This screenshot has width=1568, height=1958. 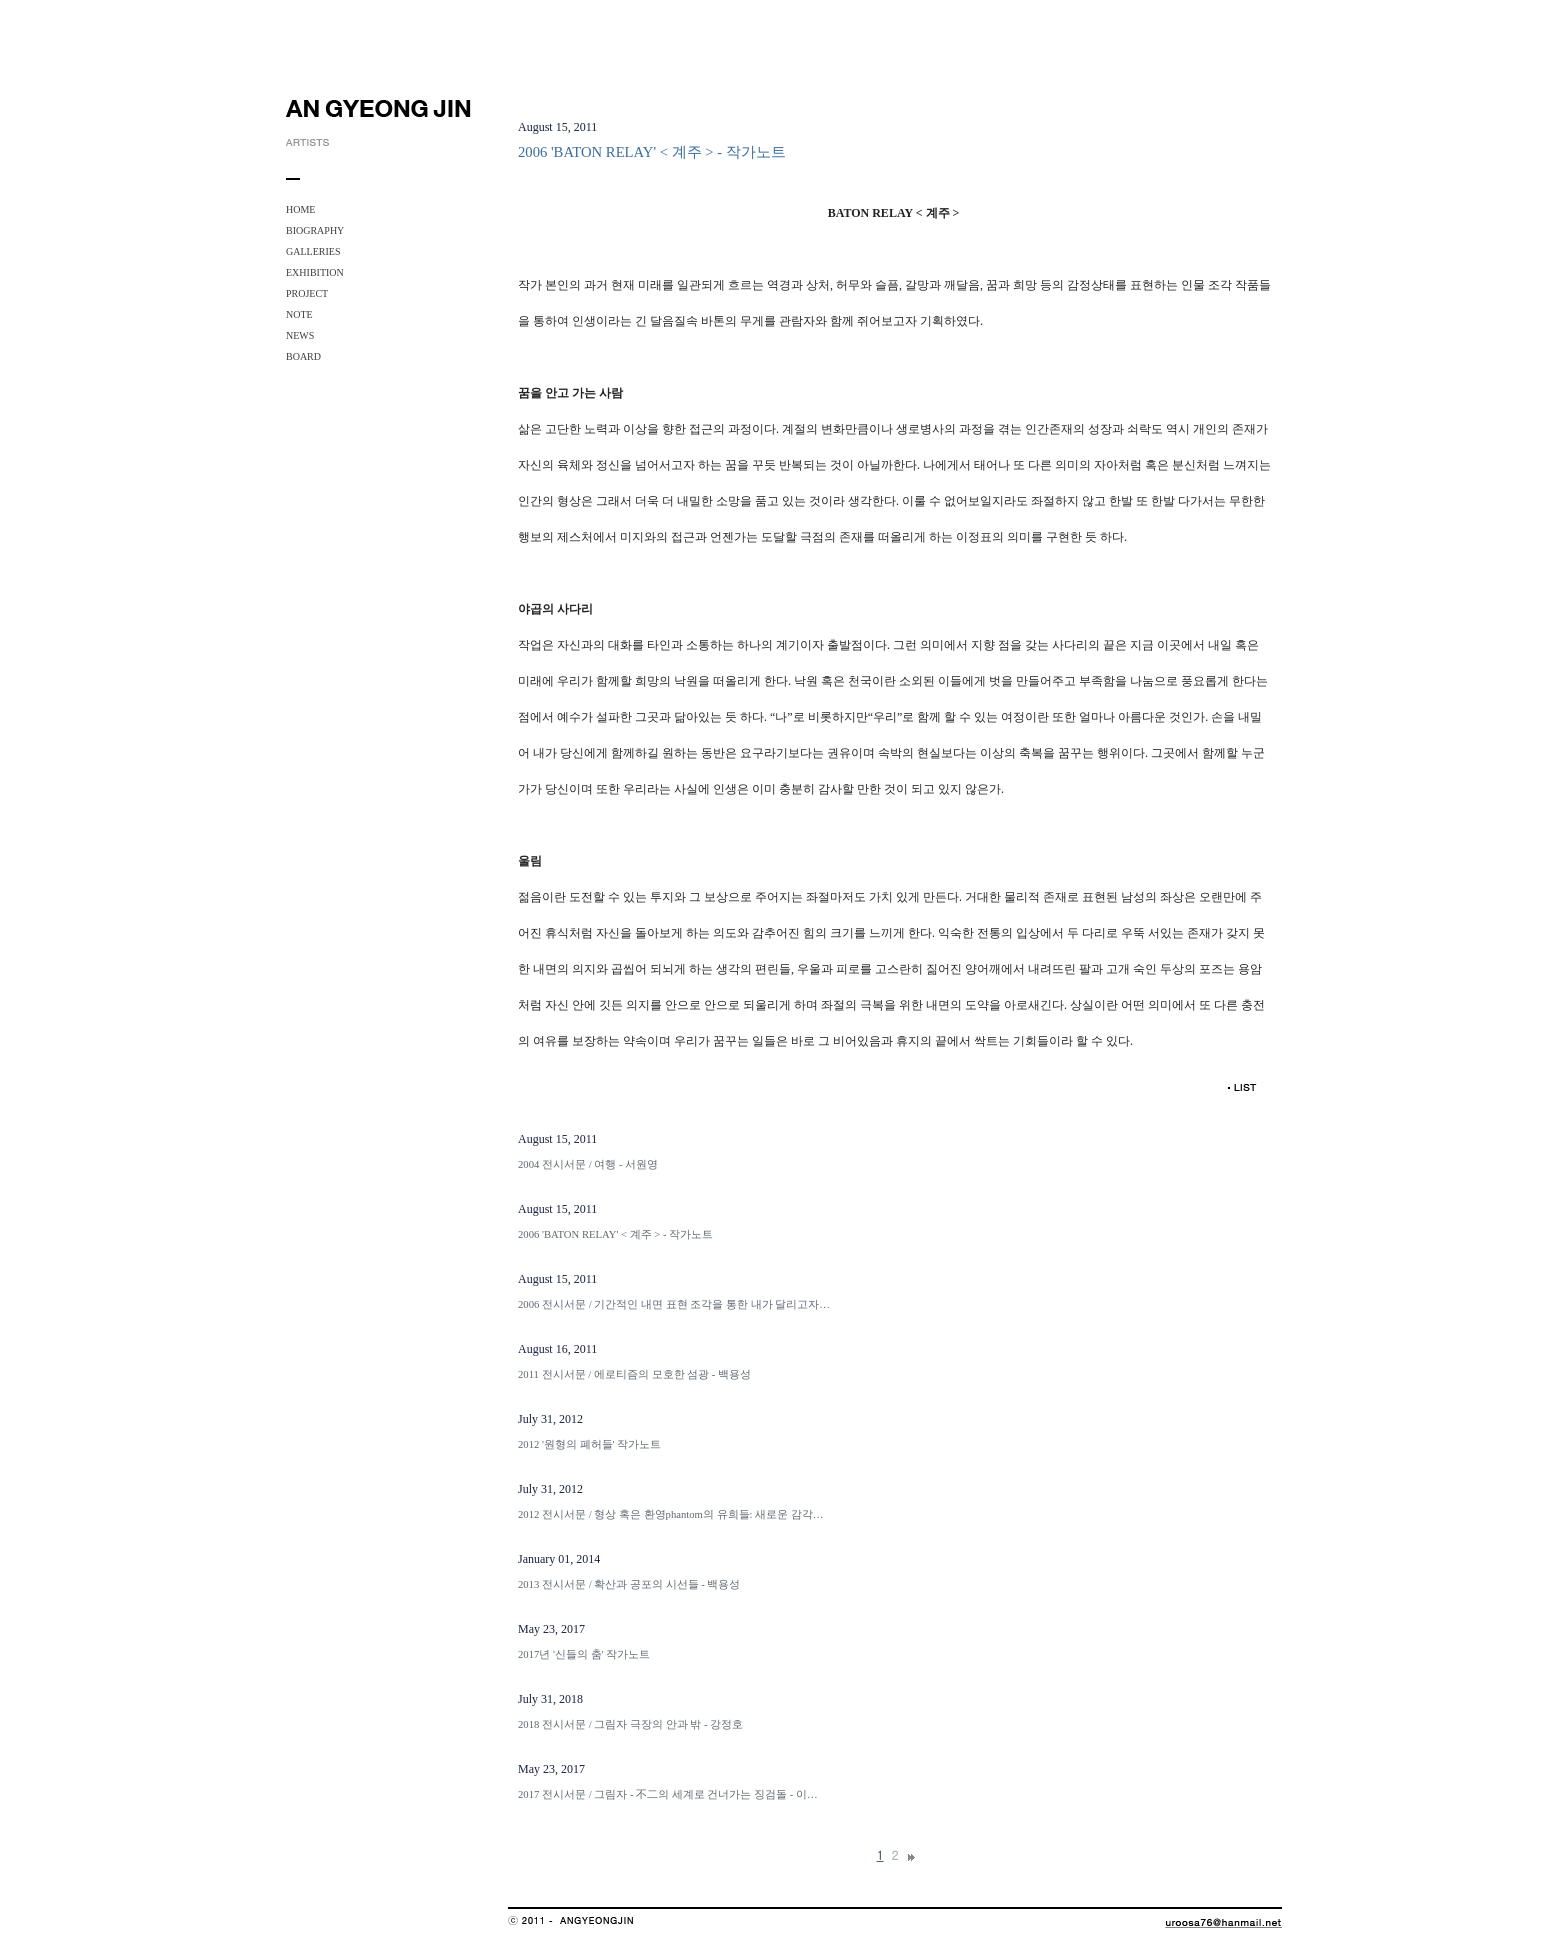 What do you see at coordinates (668, 1794) in the screenshot?
I see `2017 전시서문 / 그림자 - 不二의 세계로 건너가는 징검돌 - 이…` at bounding box center [668, 1794].